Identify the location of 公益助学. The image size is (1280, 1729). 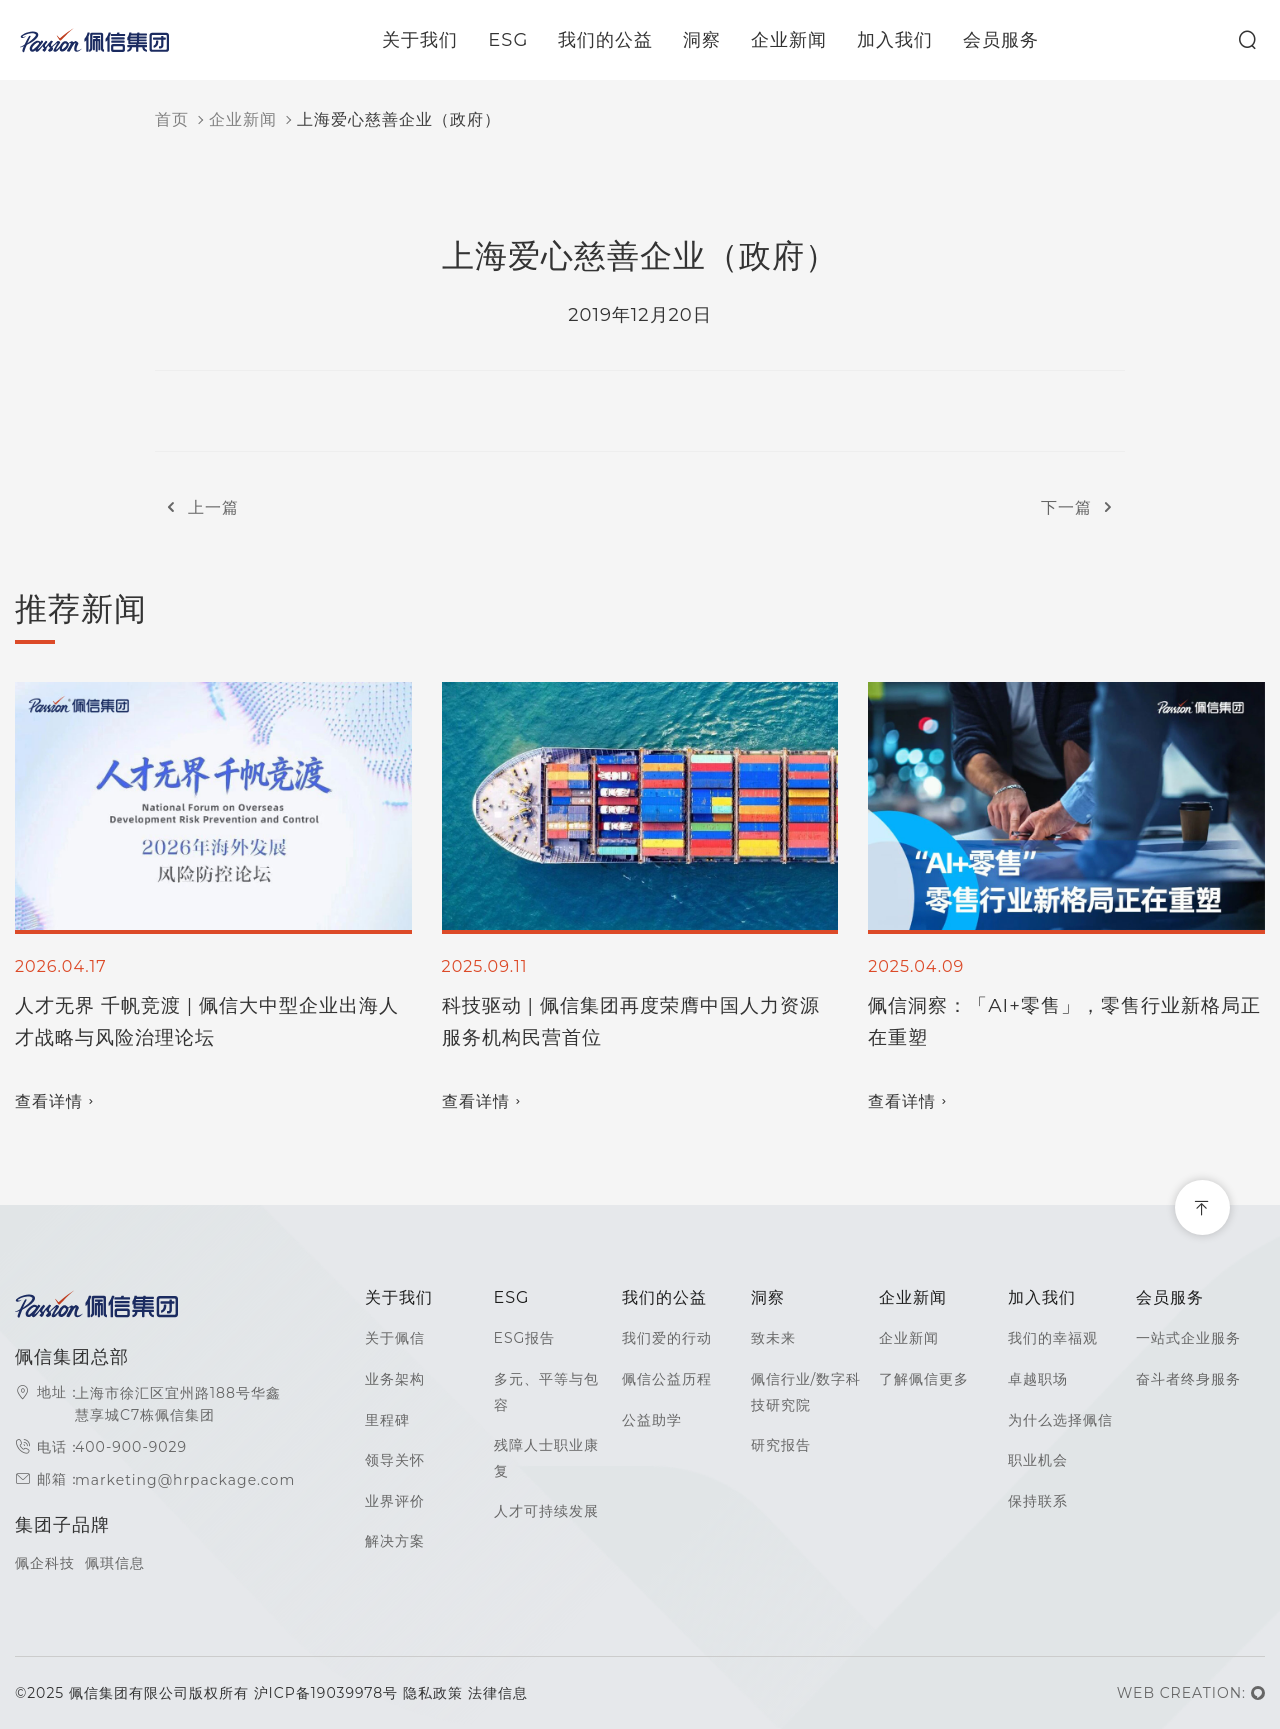
(652, 1420).